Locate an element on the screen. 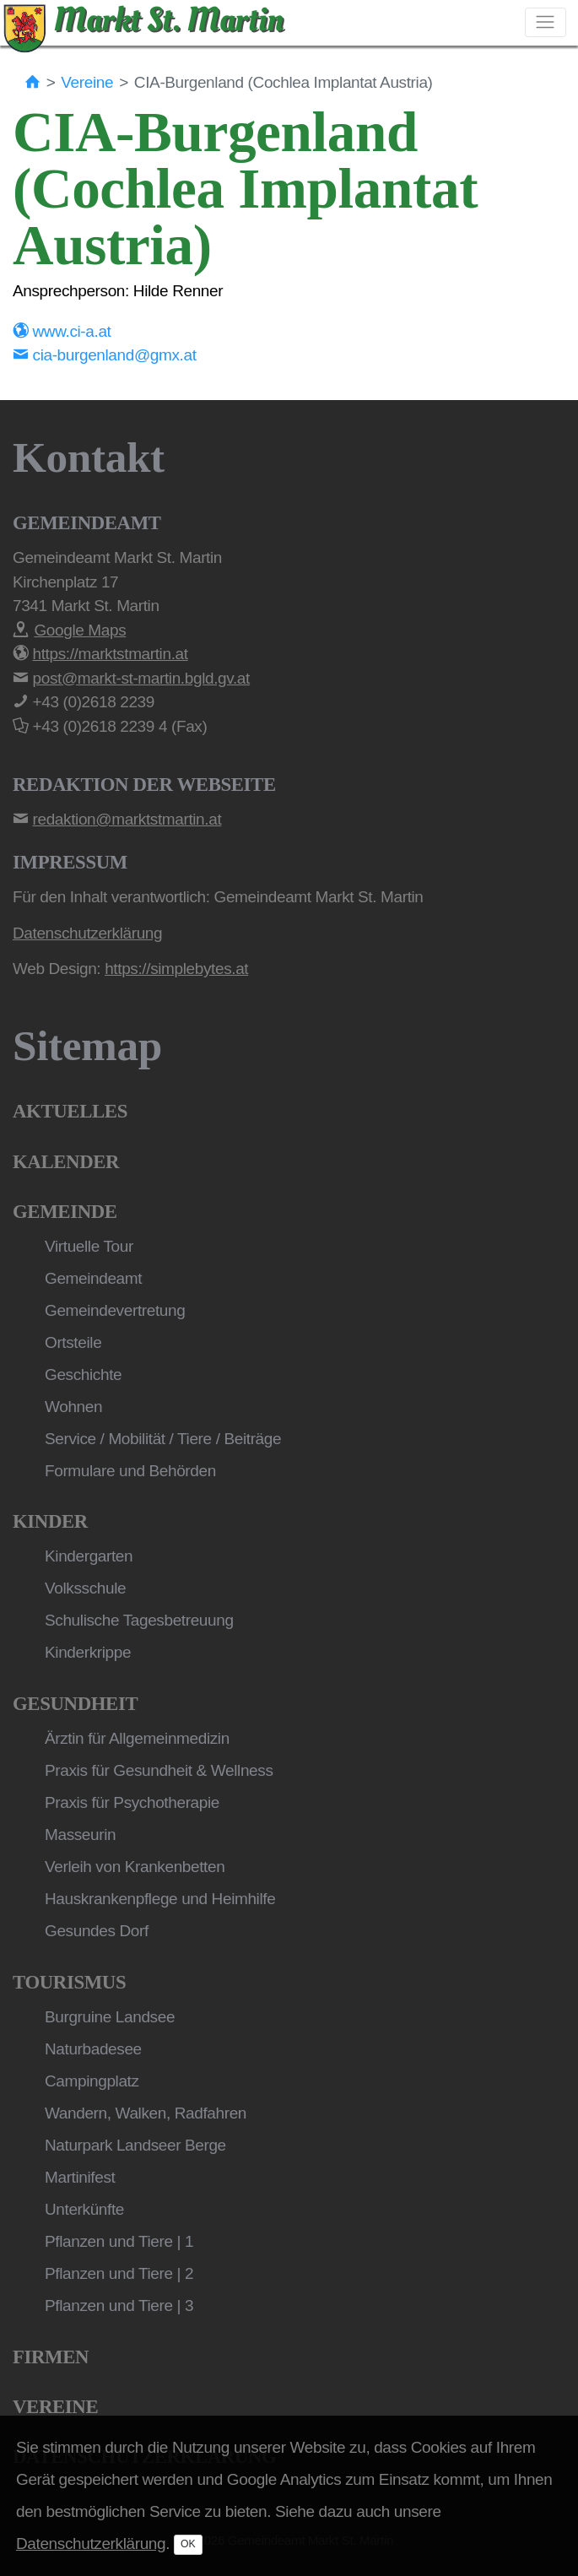  Burgruine Landsee is located at coordinates (110, 2017).